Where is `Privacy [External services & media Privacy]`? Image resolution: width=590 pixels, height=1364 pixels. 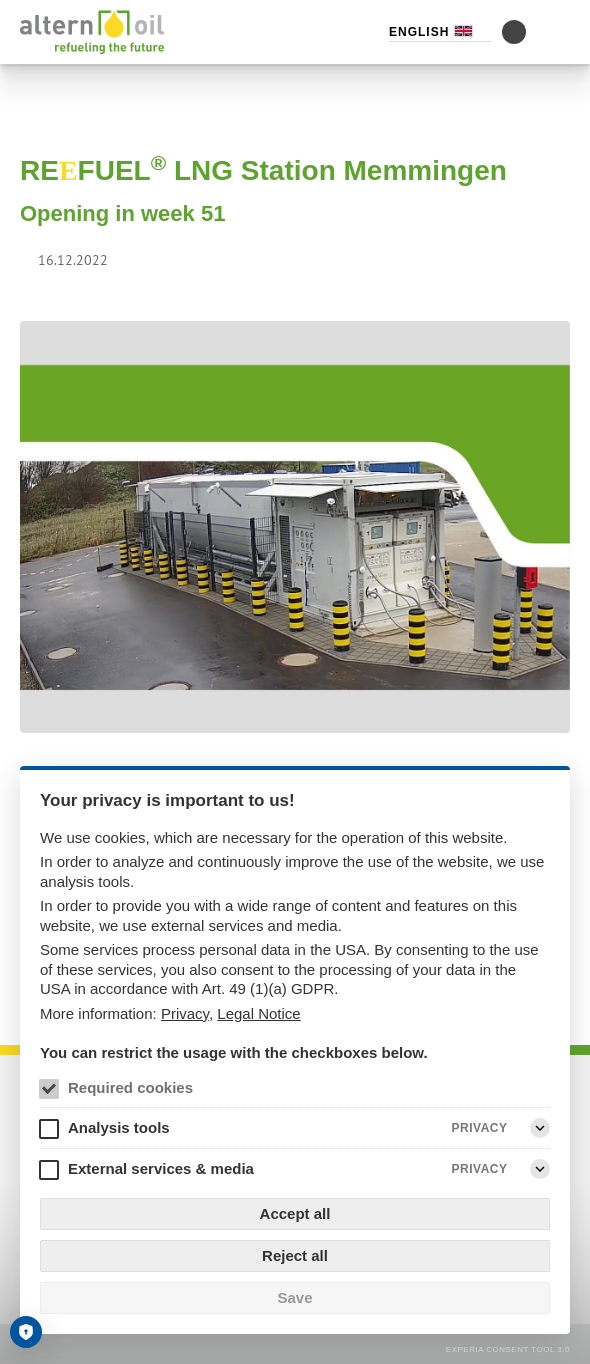
Privacy [External services & media Privacy] is located at coordinates (480, 1169).